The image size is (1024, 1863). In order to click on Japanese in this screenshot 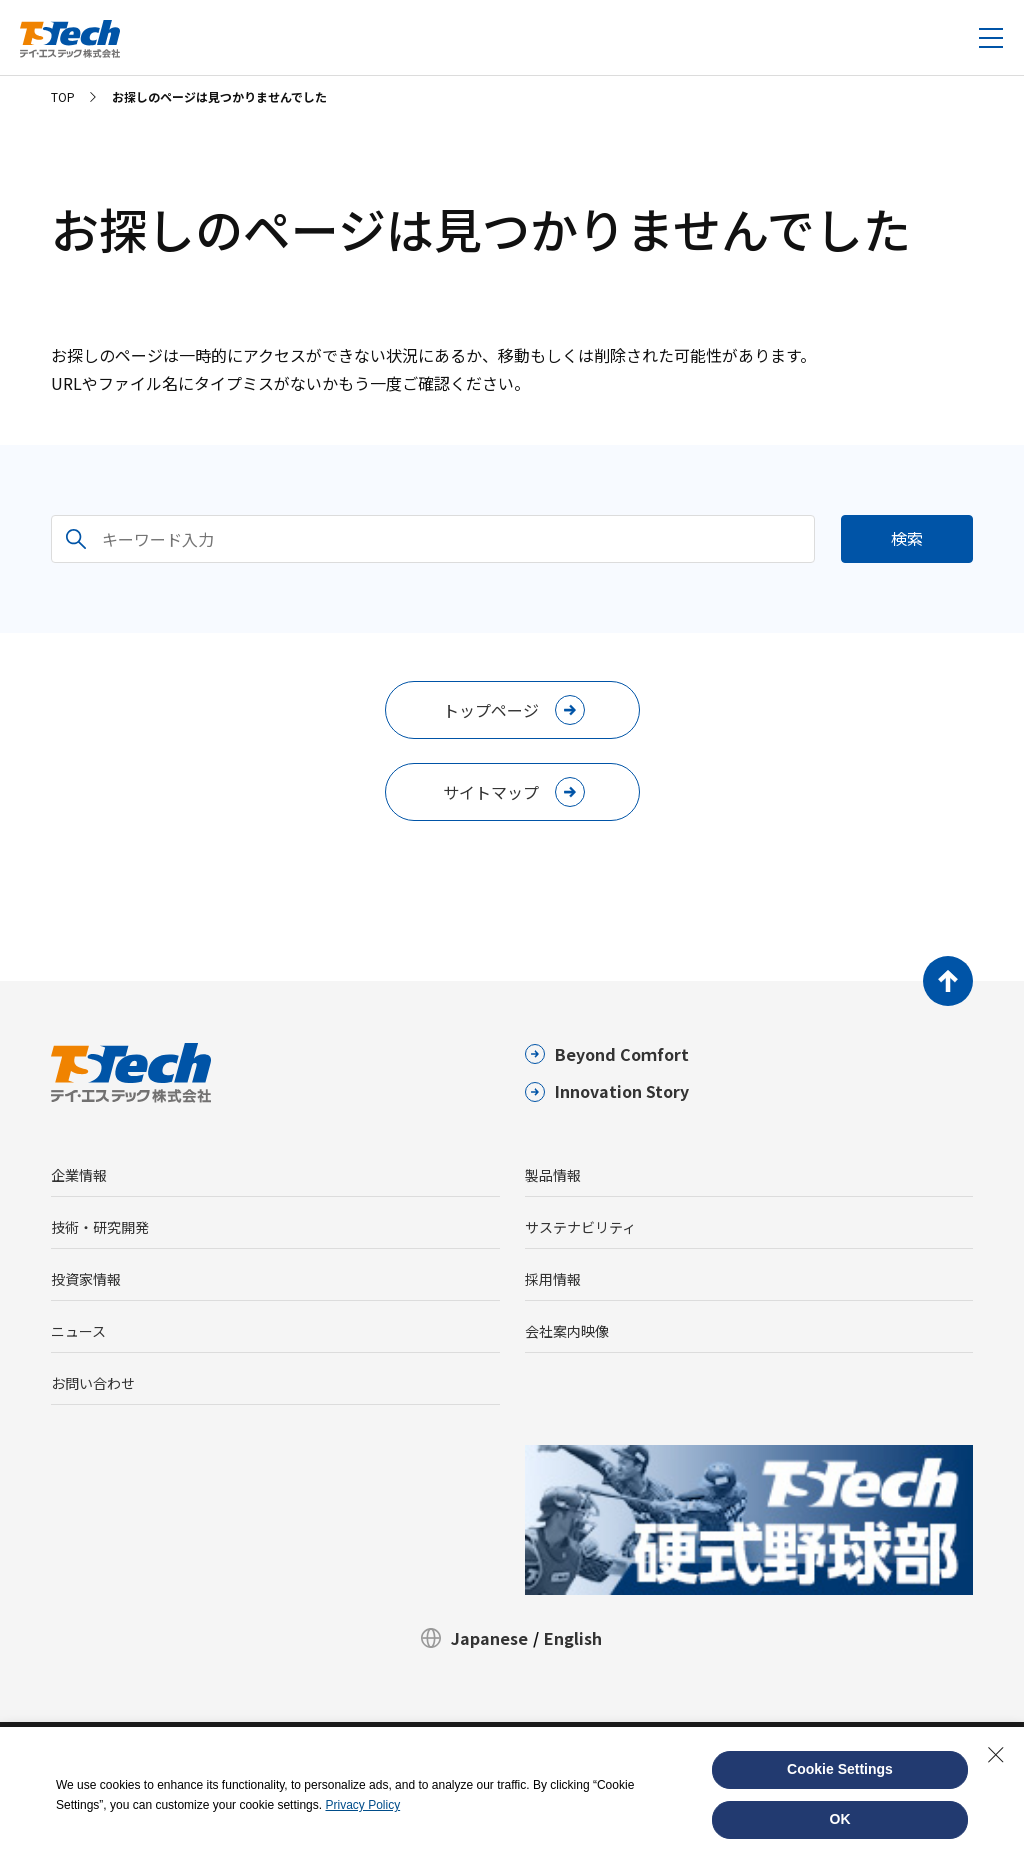, I will do `click(489, 1638)`.